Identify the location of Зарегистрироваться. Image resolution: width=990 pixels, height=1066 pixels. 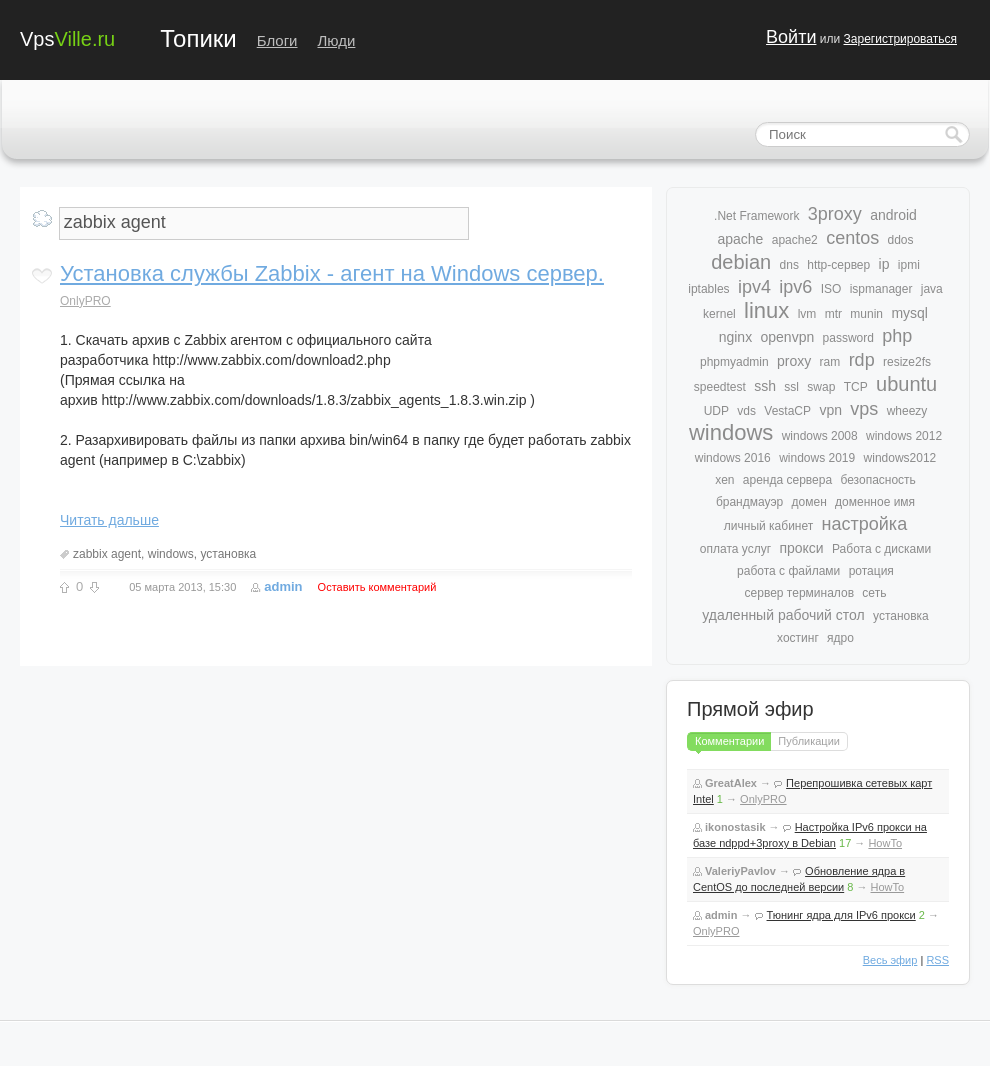
(900, 39).